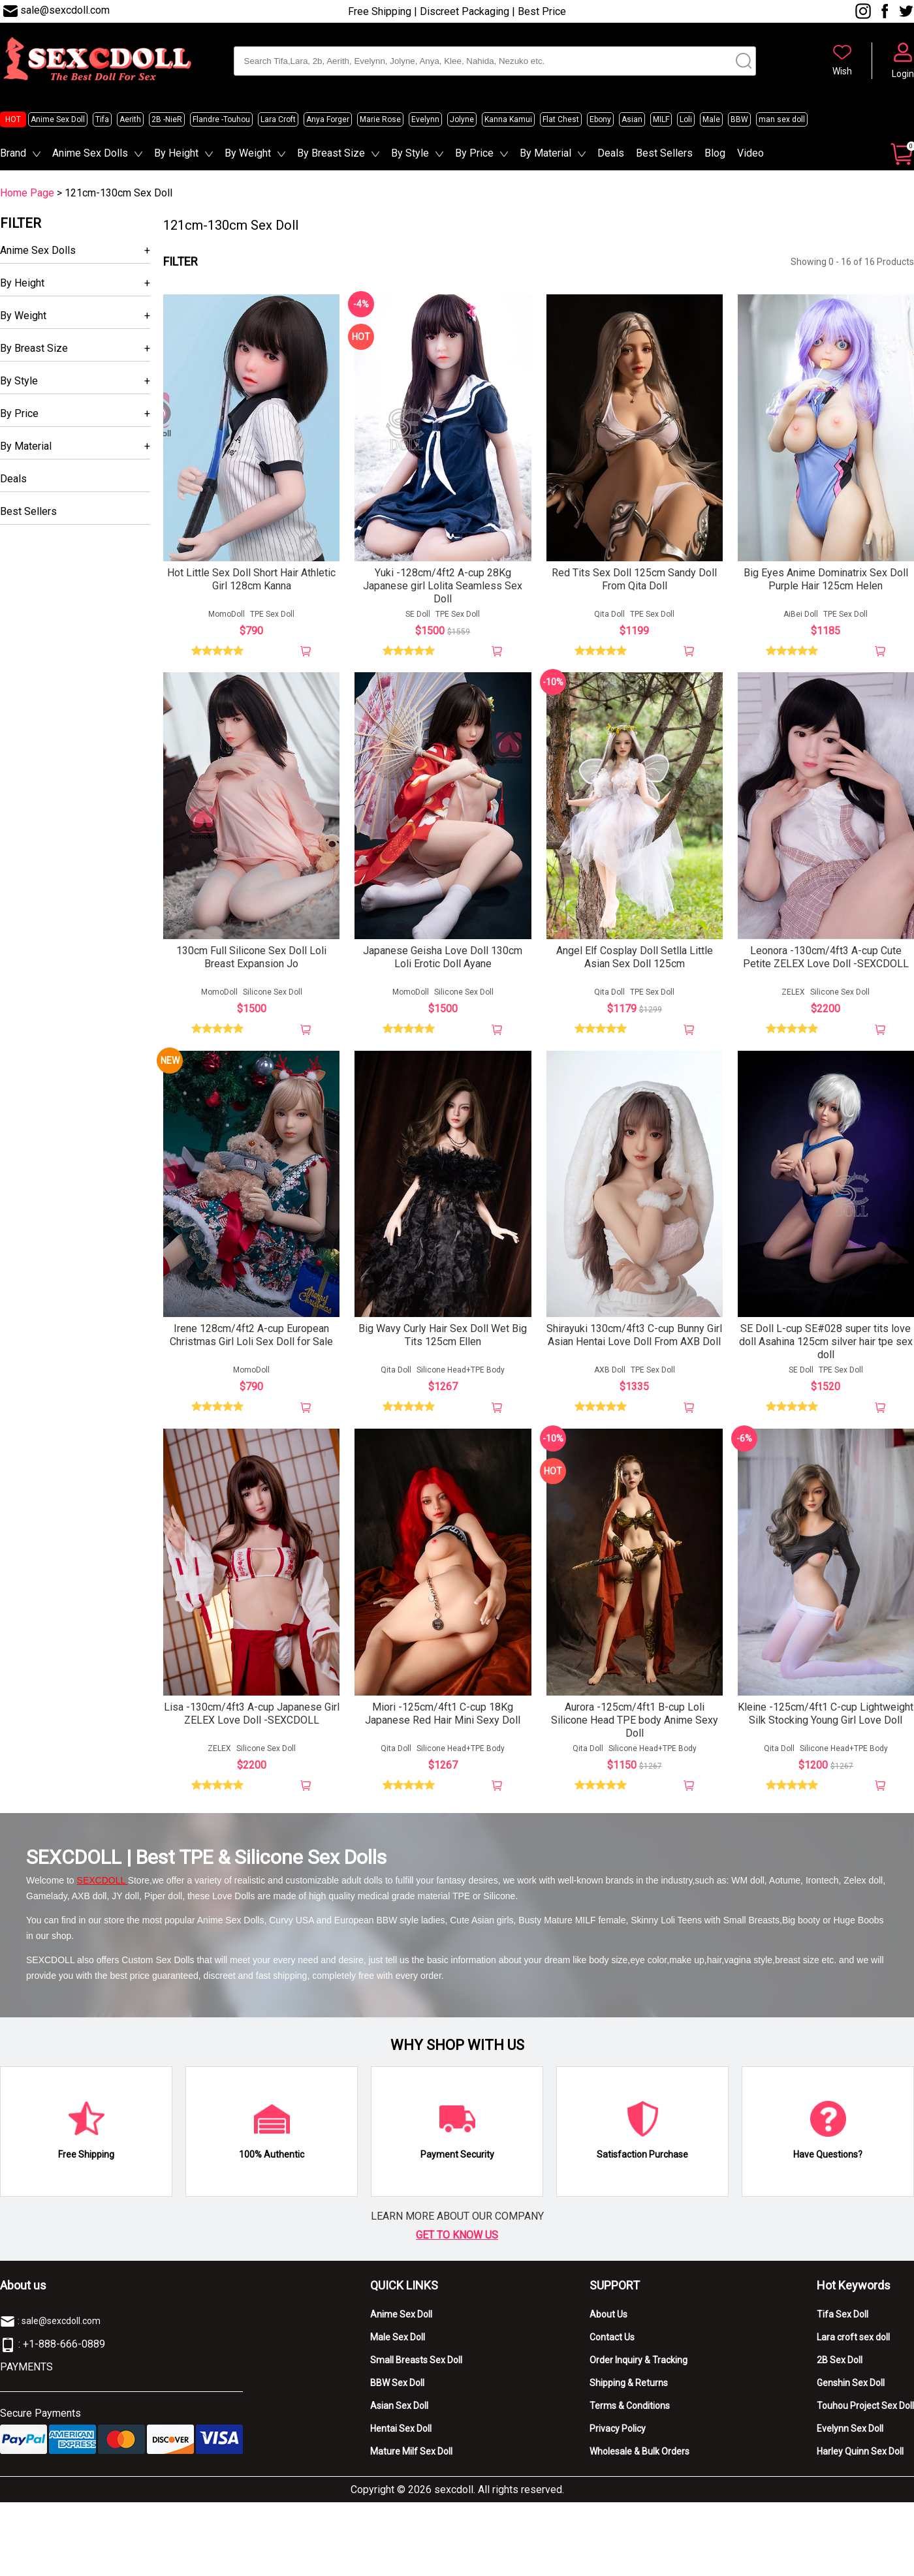 The image size is (914, 2576). I want to click on Asian, so click(632, 119).